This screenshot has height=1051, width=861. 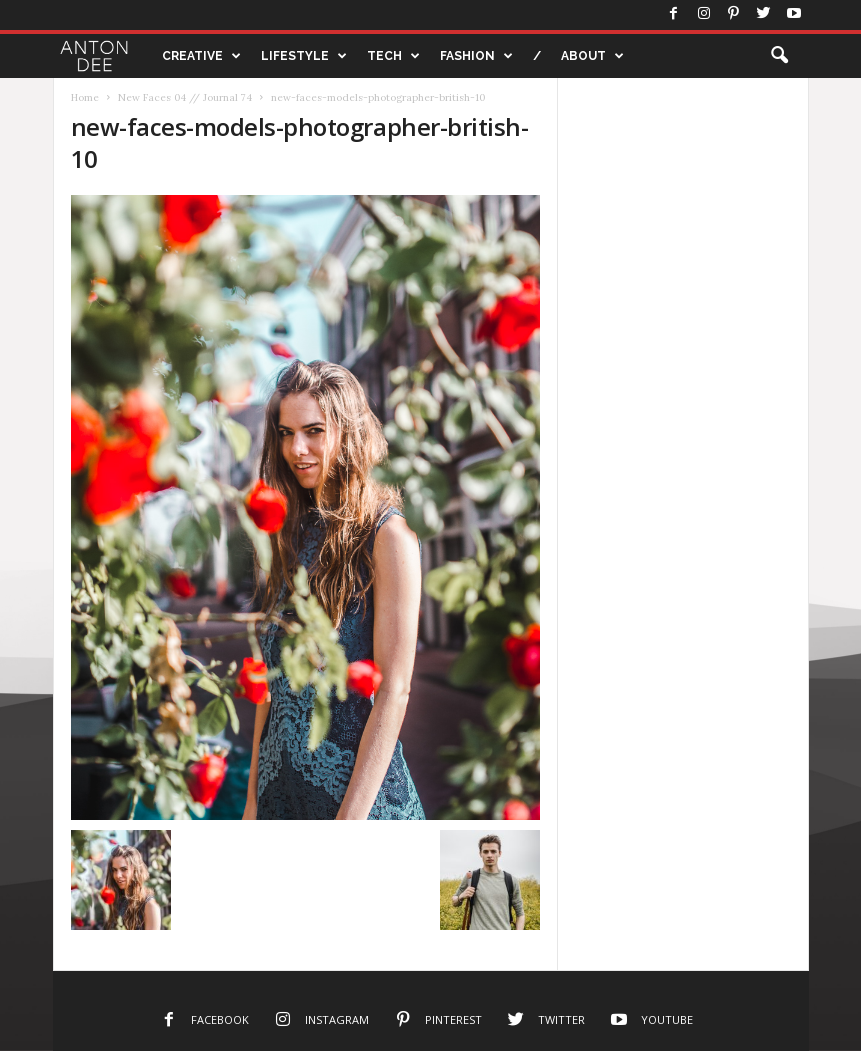 What do you see at coordinates (185, 97) in the screenshot?
I see `New Faces 04 // Journal 74` at bounding box center [185, 97].